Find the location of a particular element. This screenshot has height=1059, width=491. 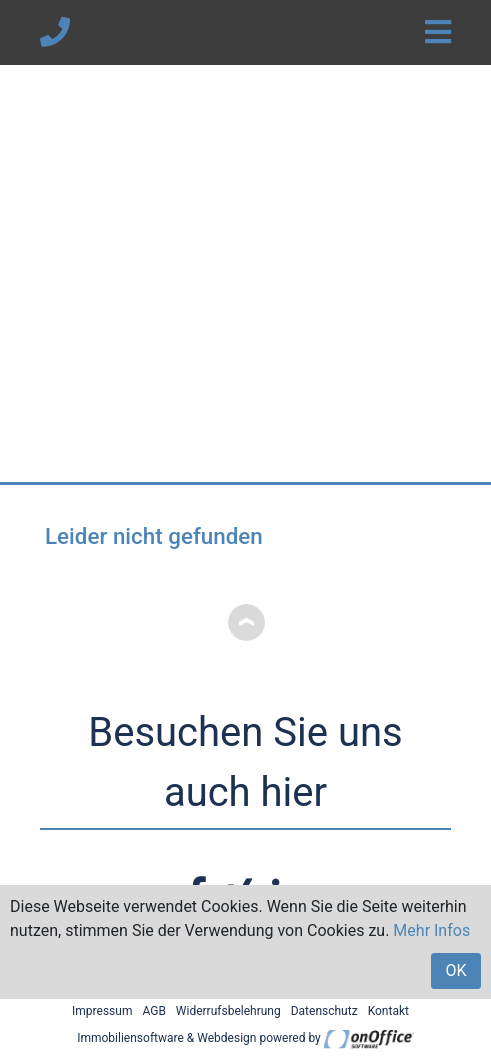

Kontakt is located at coordinates (388, 1011).